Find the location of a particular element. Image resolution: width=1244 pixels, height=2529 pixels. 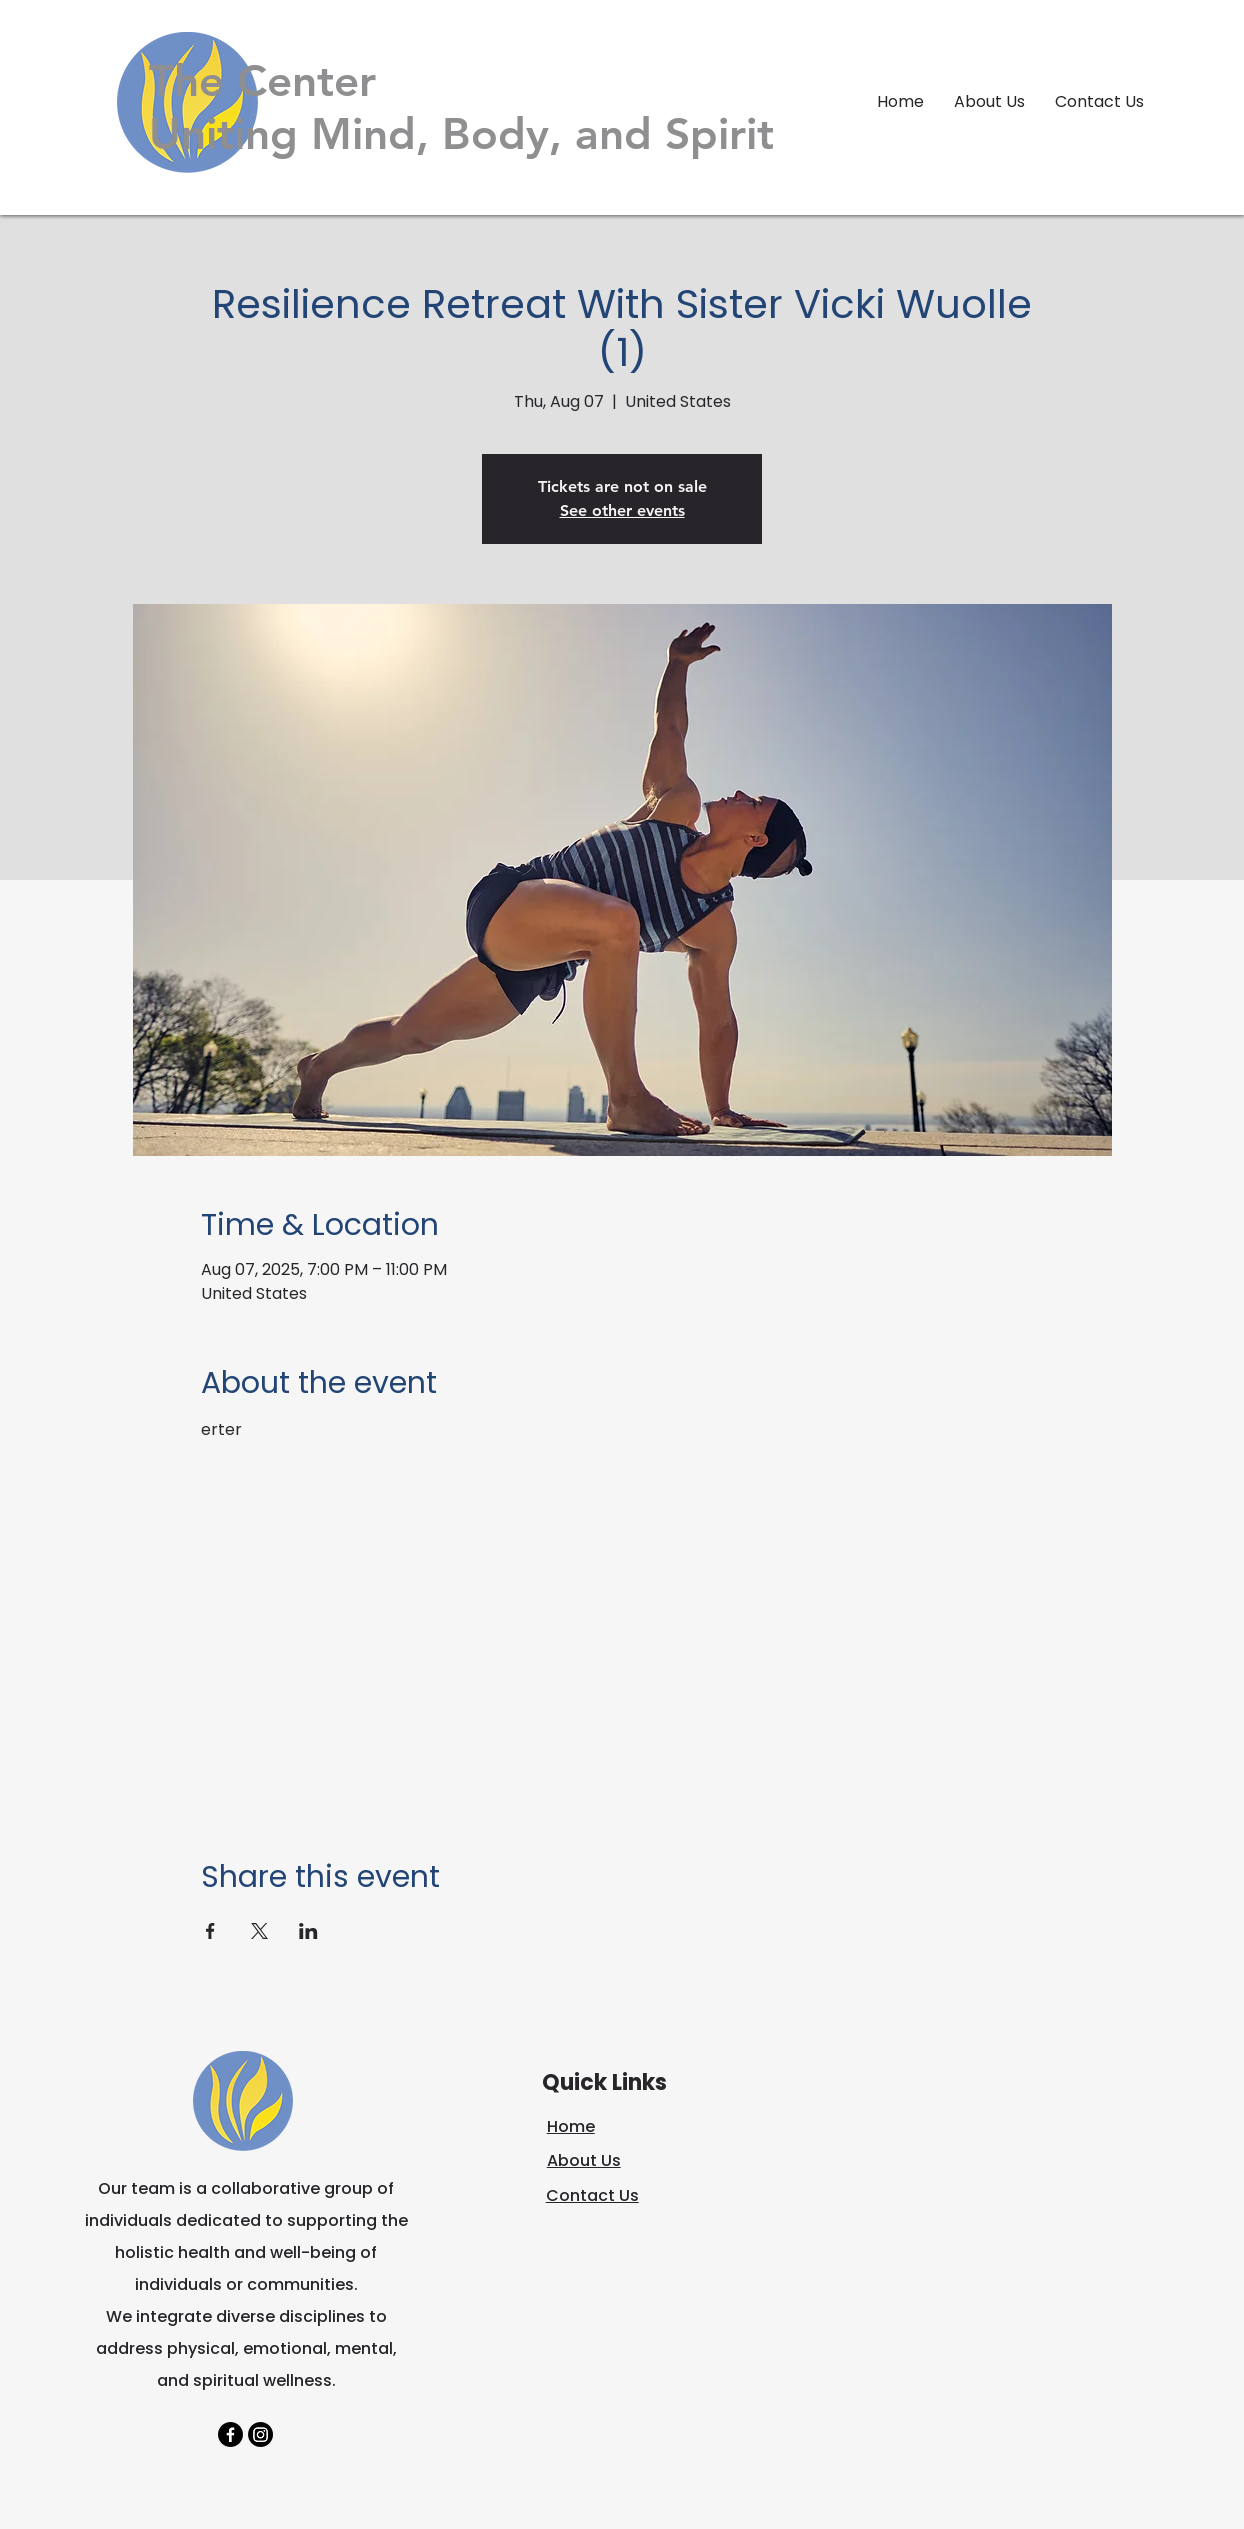

Quick Links is located at coordinates (604, 2082).